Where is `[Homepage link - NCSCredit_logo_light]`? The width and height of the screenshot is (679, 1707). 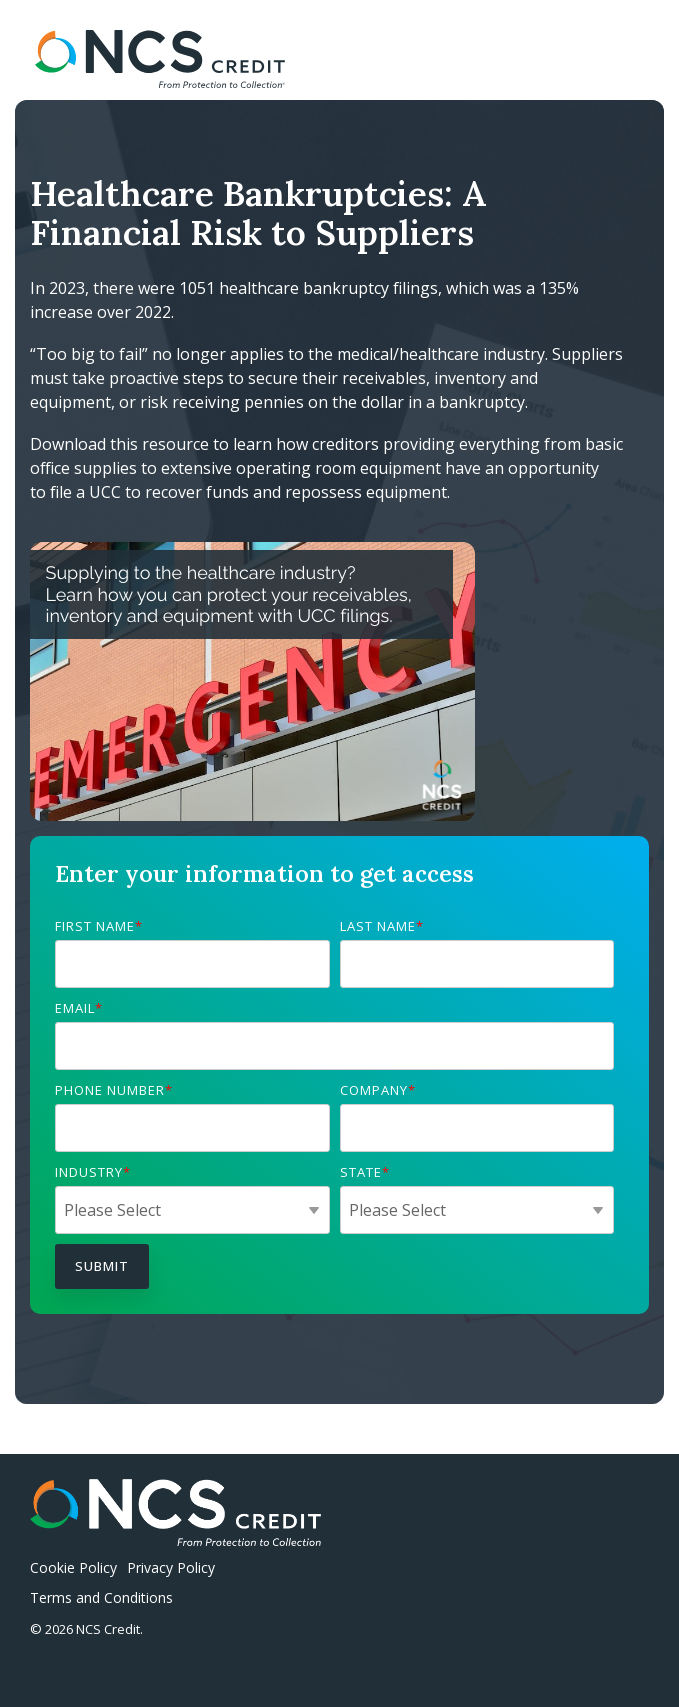 [Homepage link - NCSCredit_logo_light] is located at coordinates (175, 1536).